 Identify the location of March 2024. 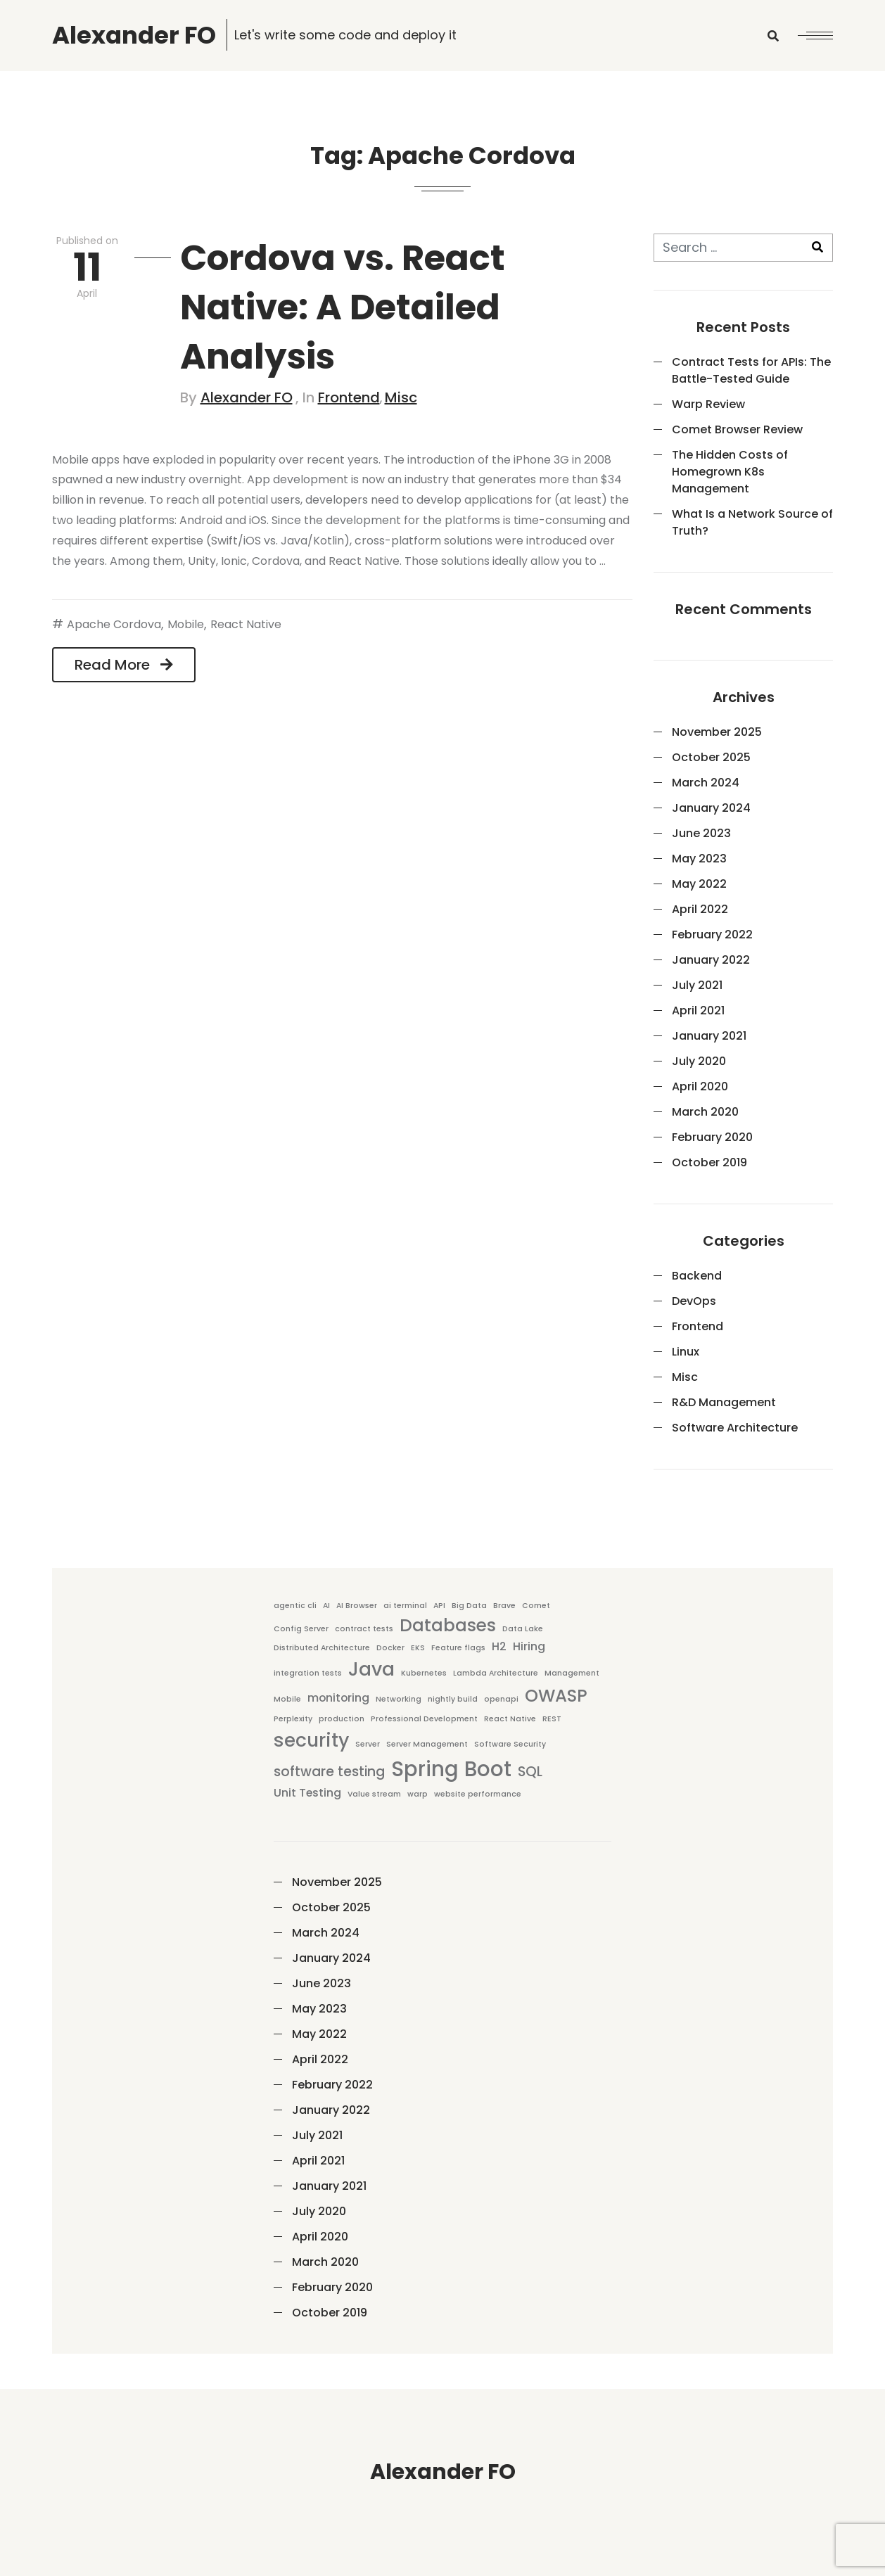
(705, 782).